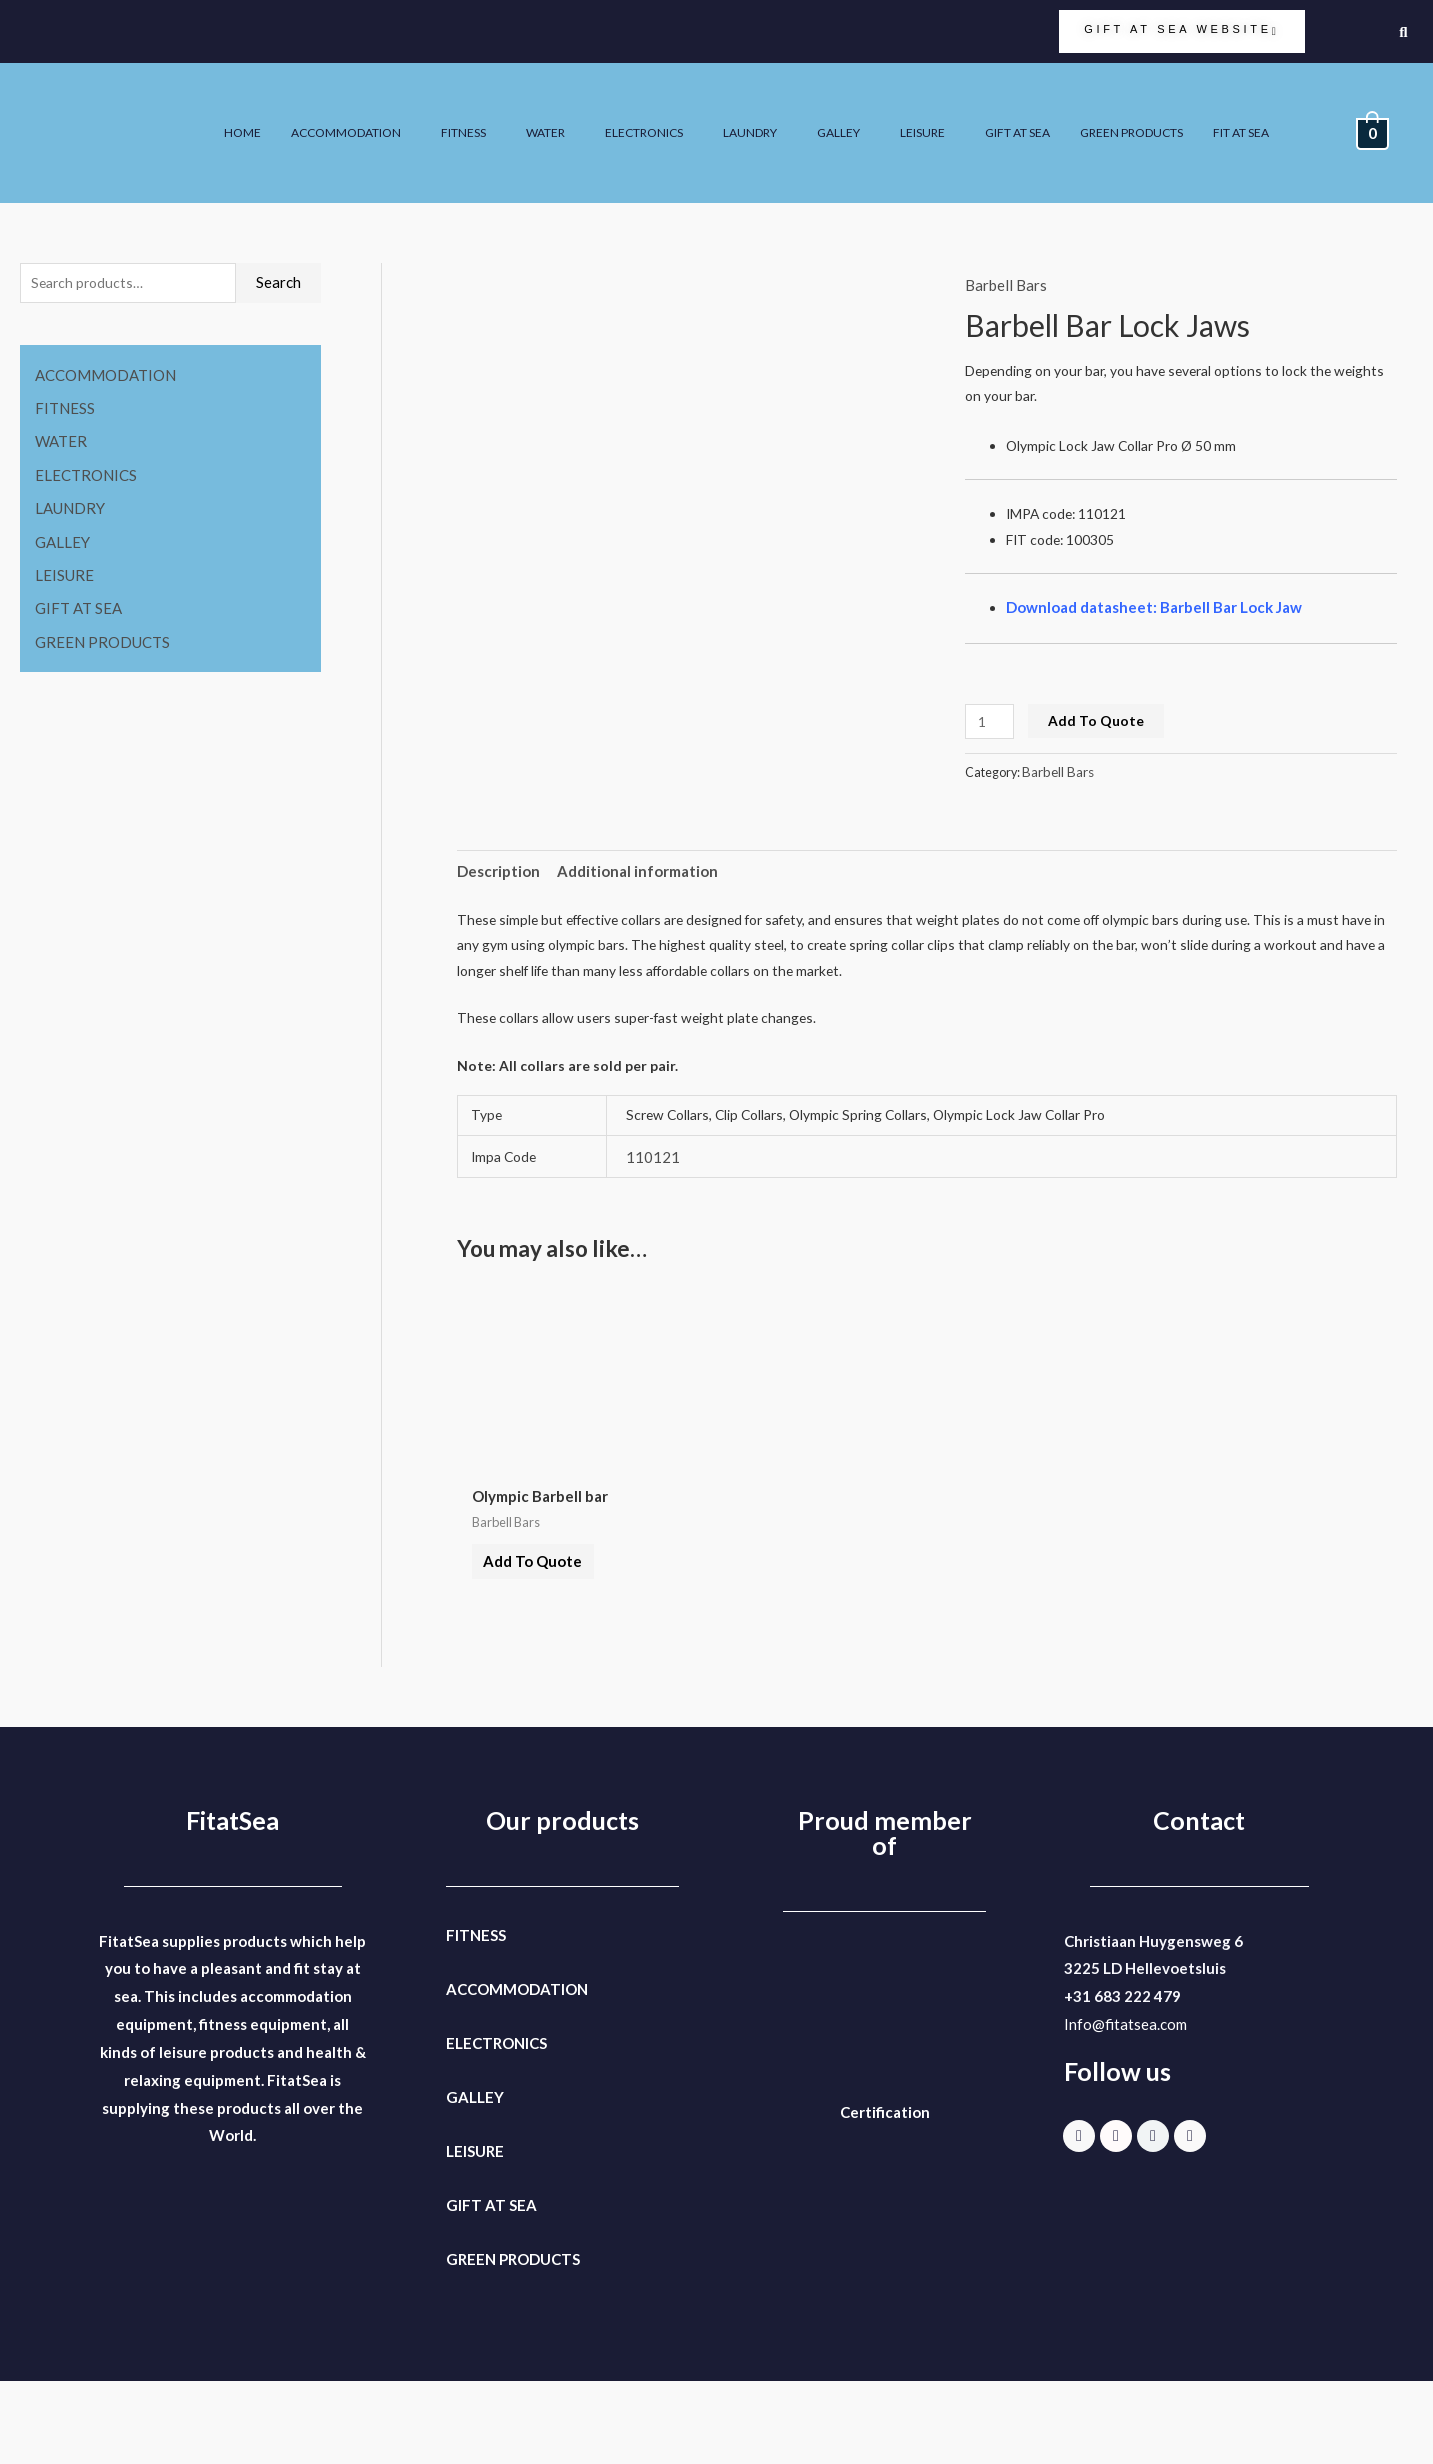  Describe the element at coordinates (609, 110) in the screenshot. I see `FITNESS` at that location.